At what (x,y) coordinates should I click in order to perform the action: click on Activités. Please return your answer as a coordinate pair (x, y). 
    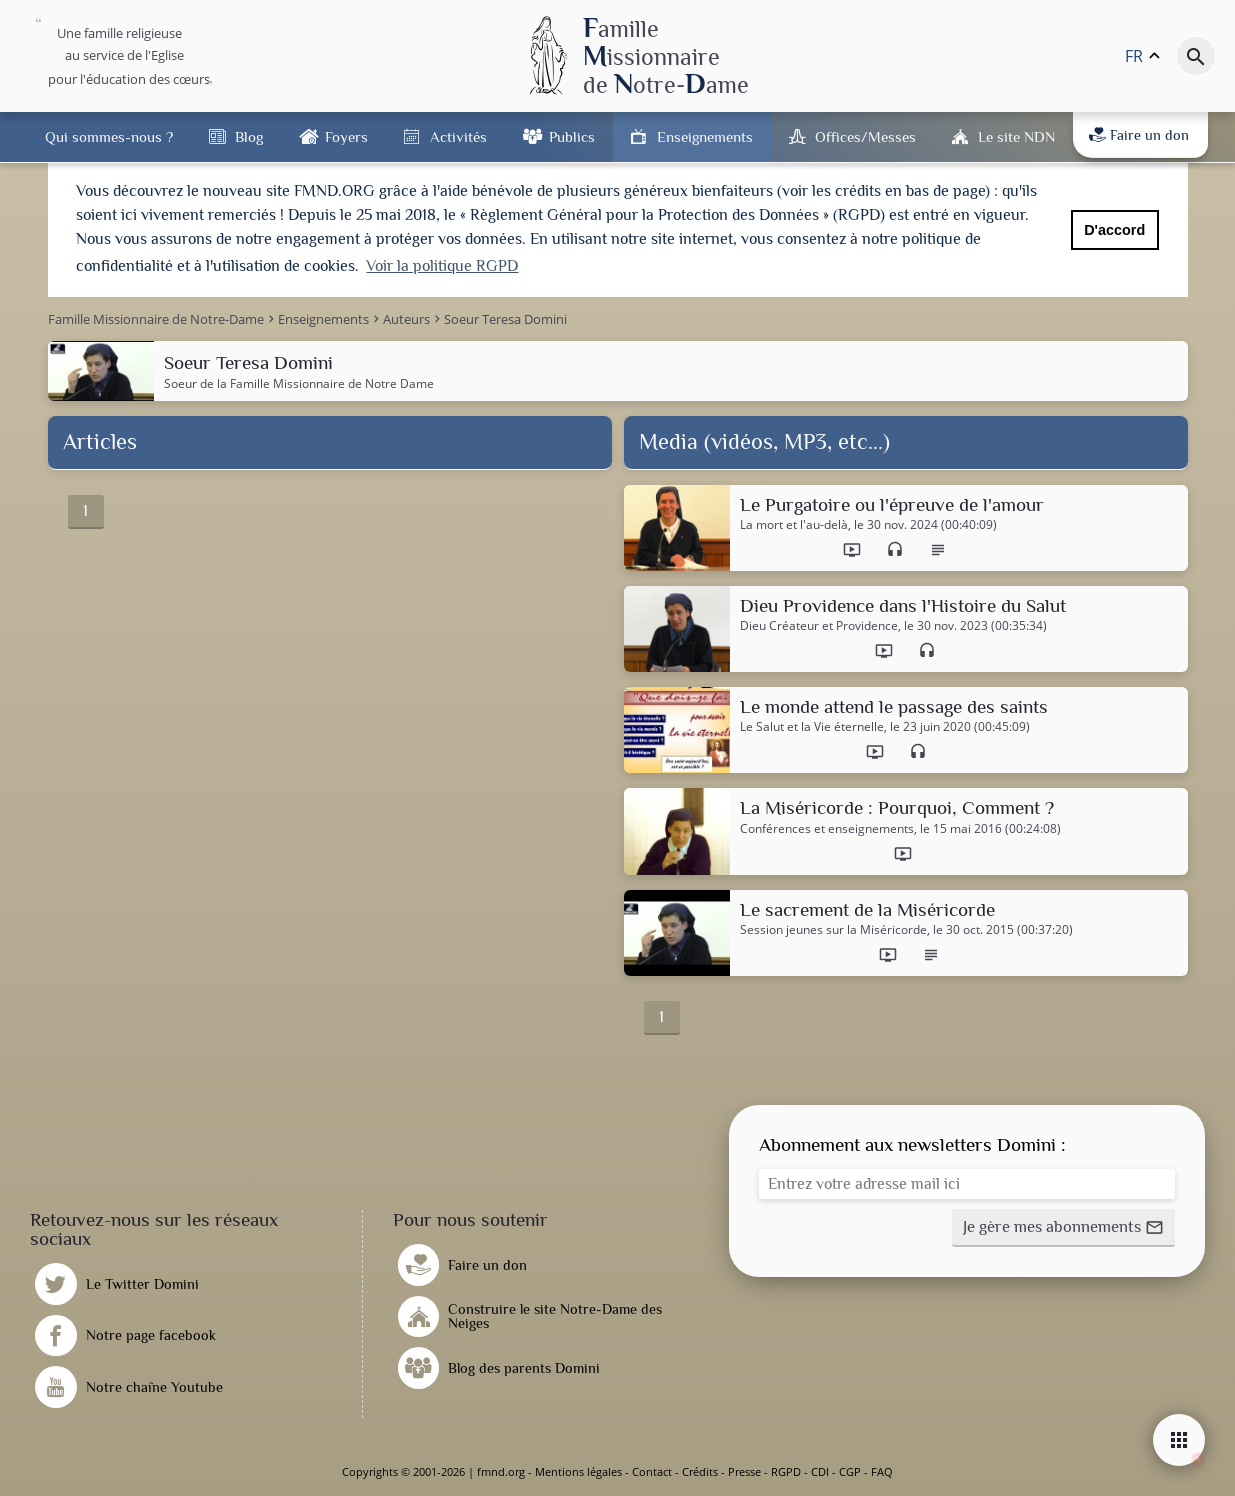
    Looking at the image, I should click on (458, 136).